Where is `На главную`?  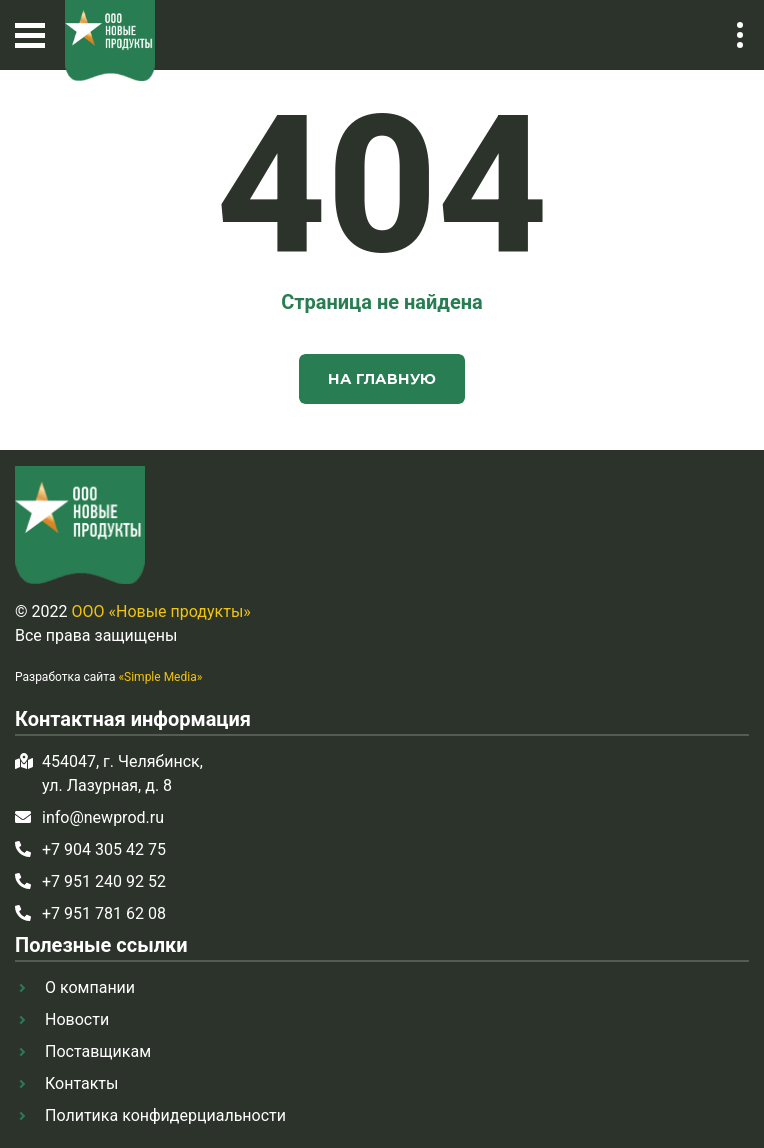 На главную is located at coordinates (382, 379).